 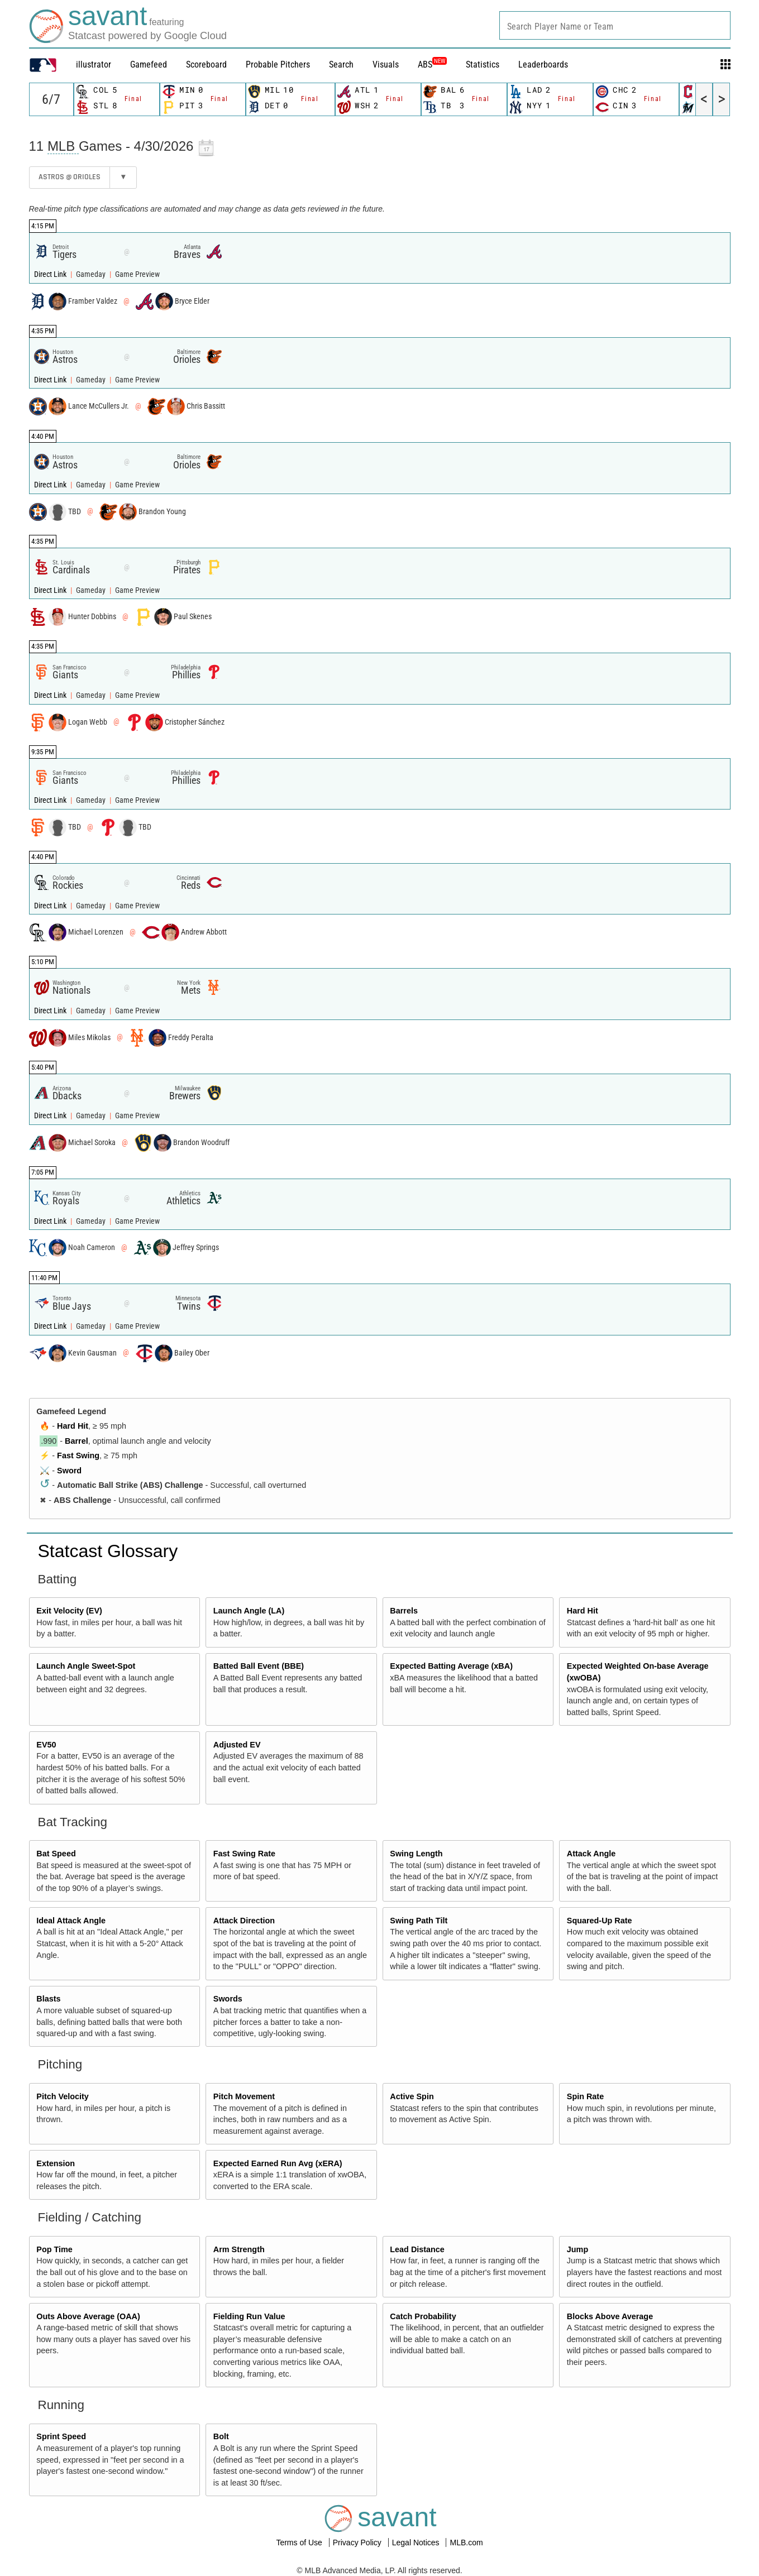 What do you see at coordinates (591, 1853) in the screenshot?
I see `Attack Angle` at bounding box center [591, 1853].